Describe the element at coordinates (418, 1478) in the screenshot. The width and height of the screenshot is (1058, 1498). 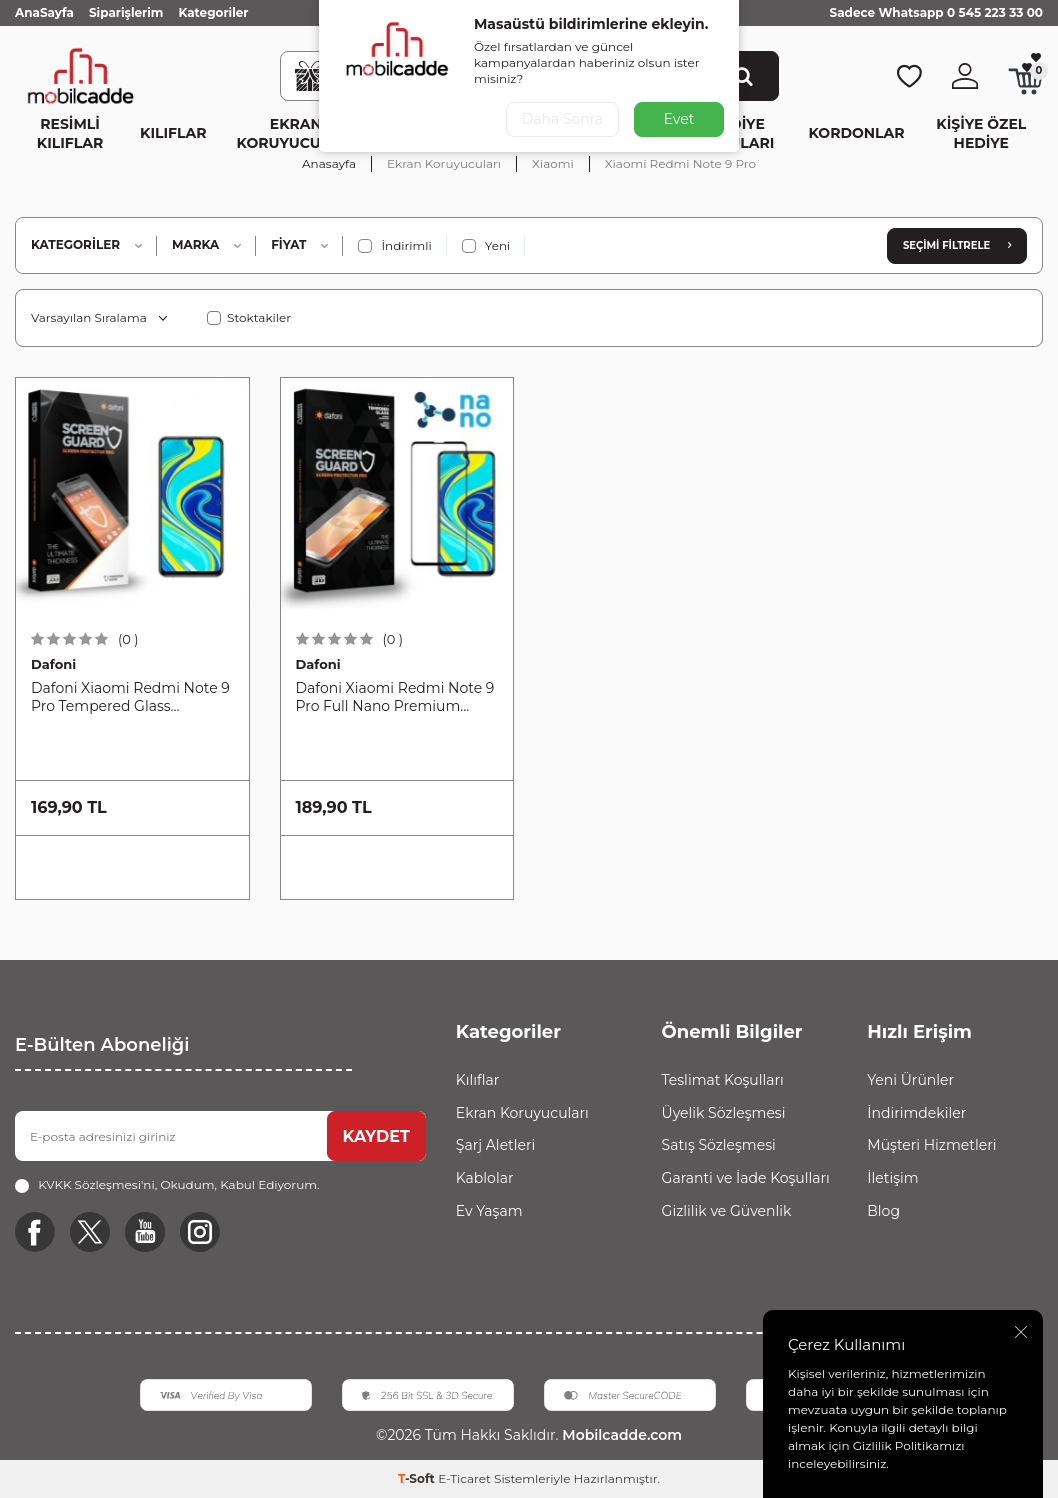
I see `-Soft` at that location.